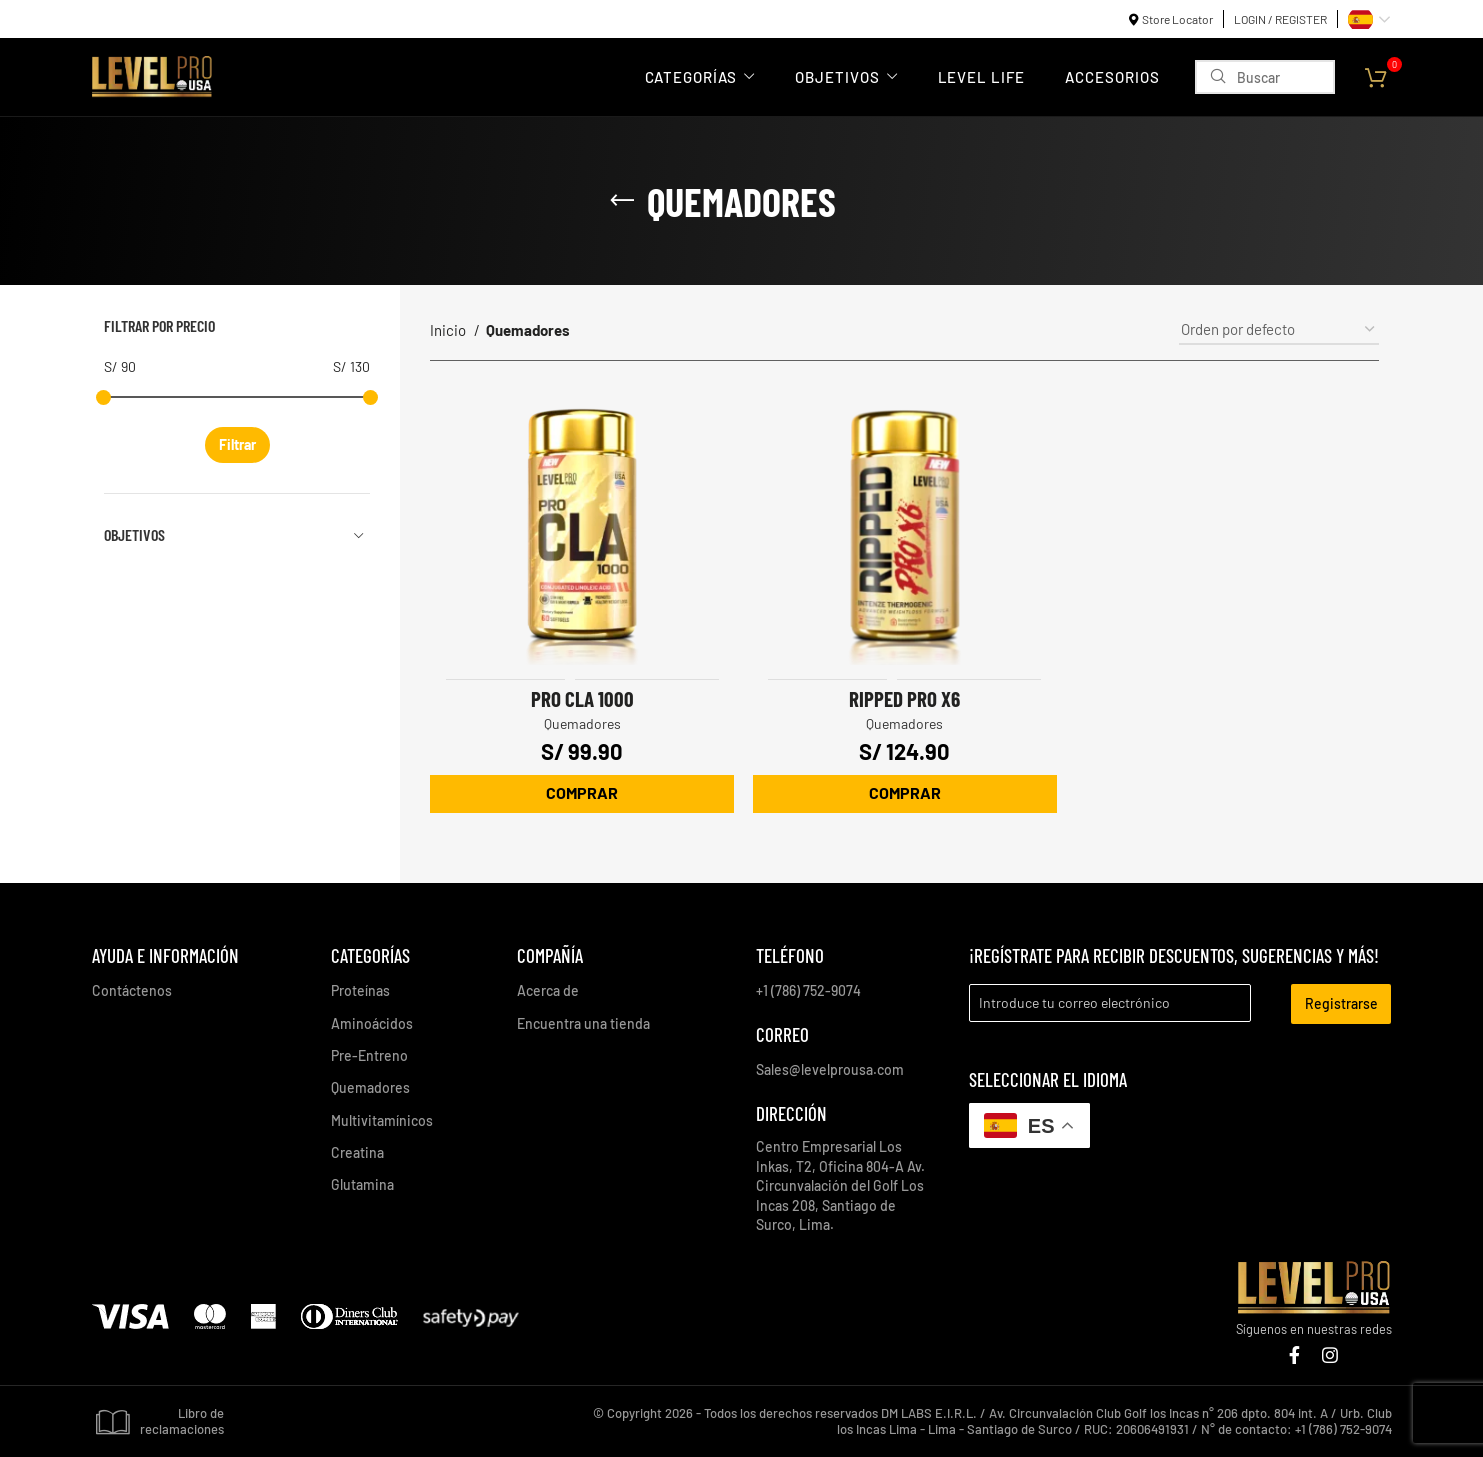 The image size is (1483, 1457). Describe the element at coordinates (1294, 1354) in the screenshot. I see `[Enlace social Facebook]` at that location.